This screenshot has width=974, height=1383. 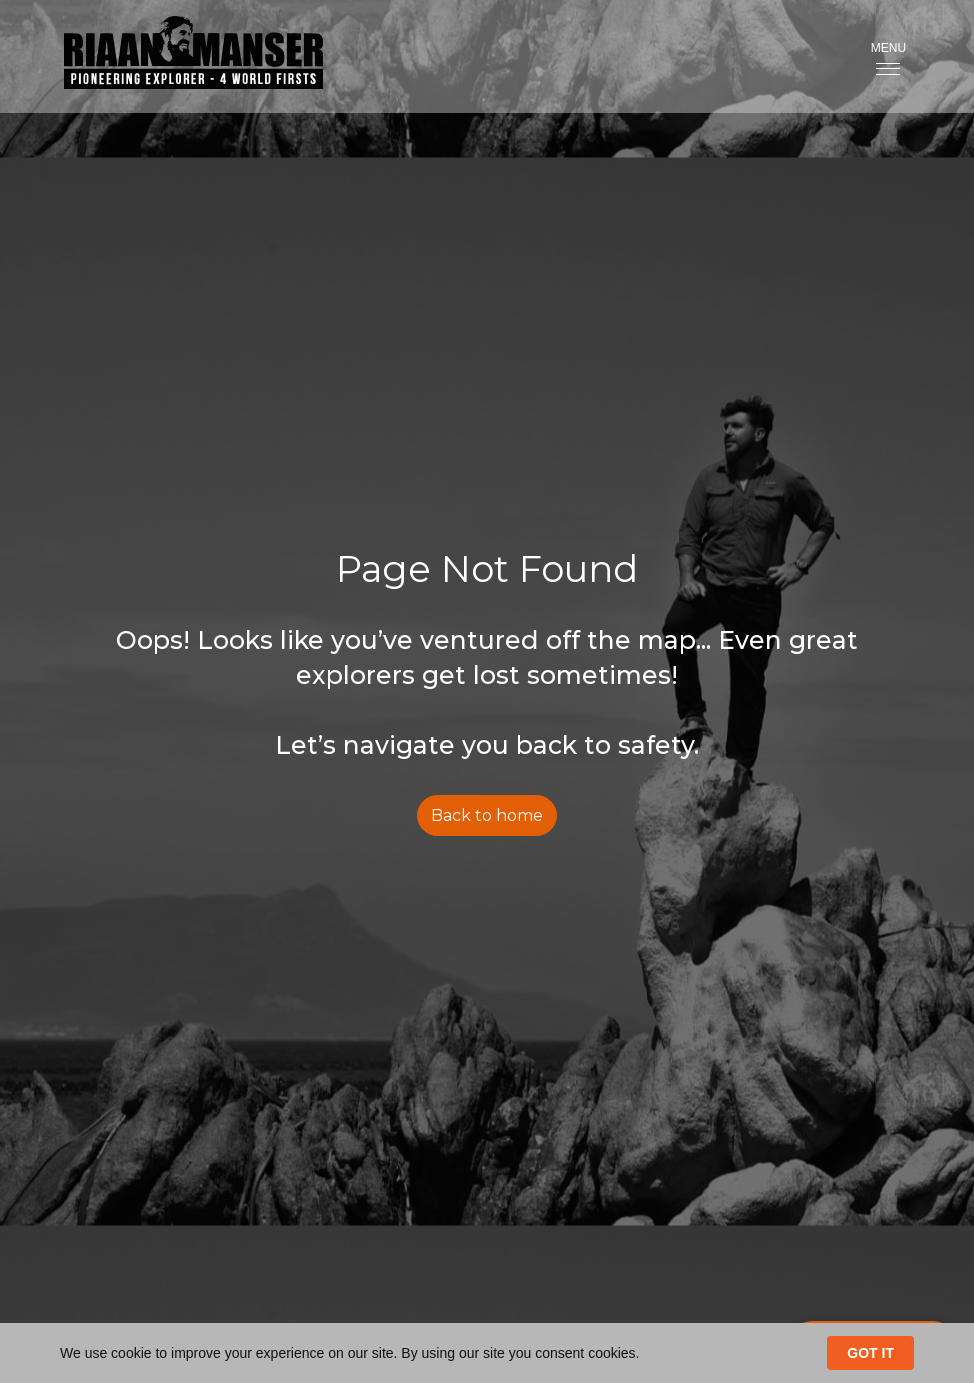 I want to click on [button], so click(x=888, y=56).